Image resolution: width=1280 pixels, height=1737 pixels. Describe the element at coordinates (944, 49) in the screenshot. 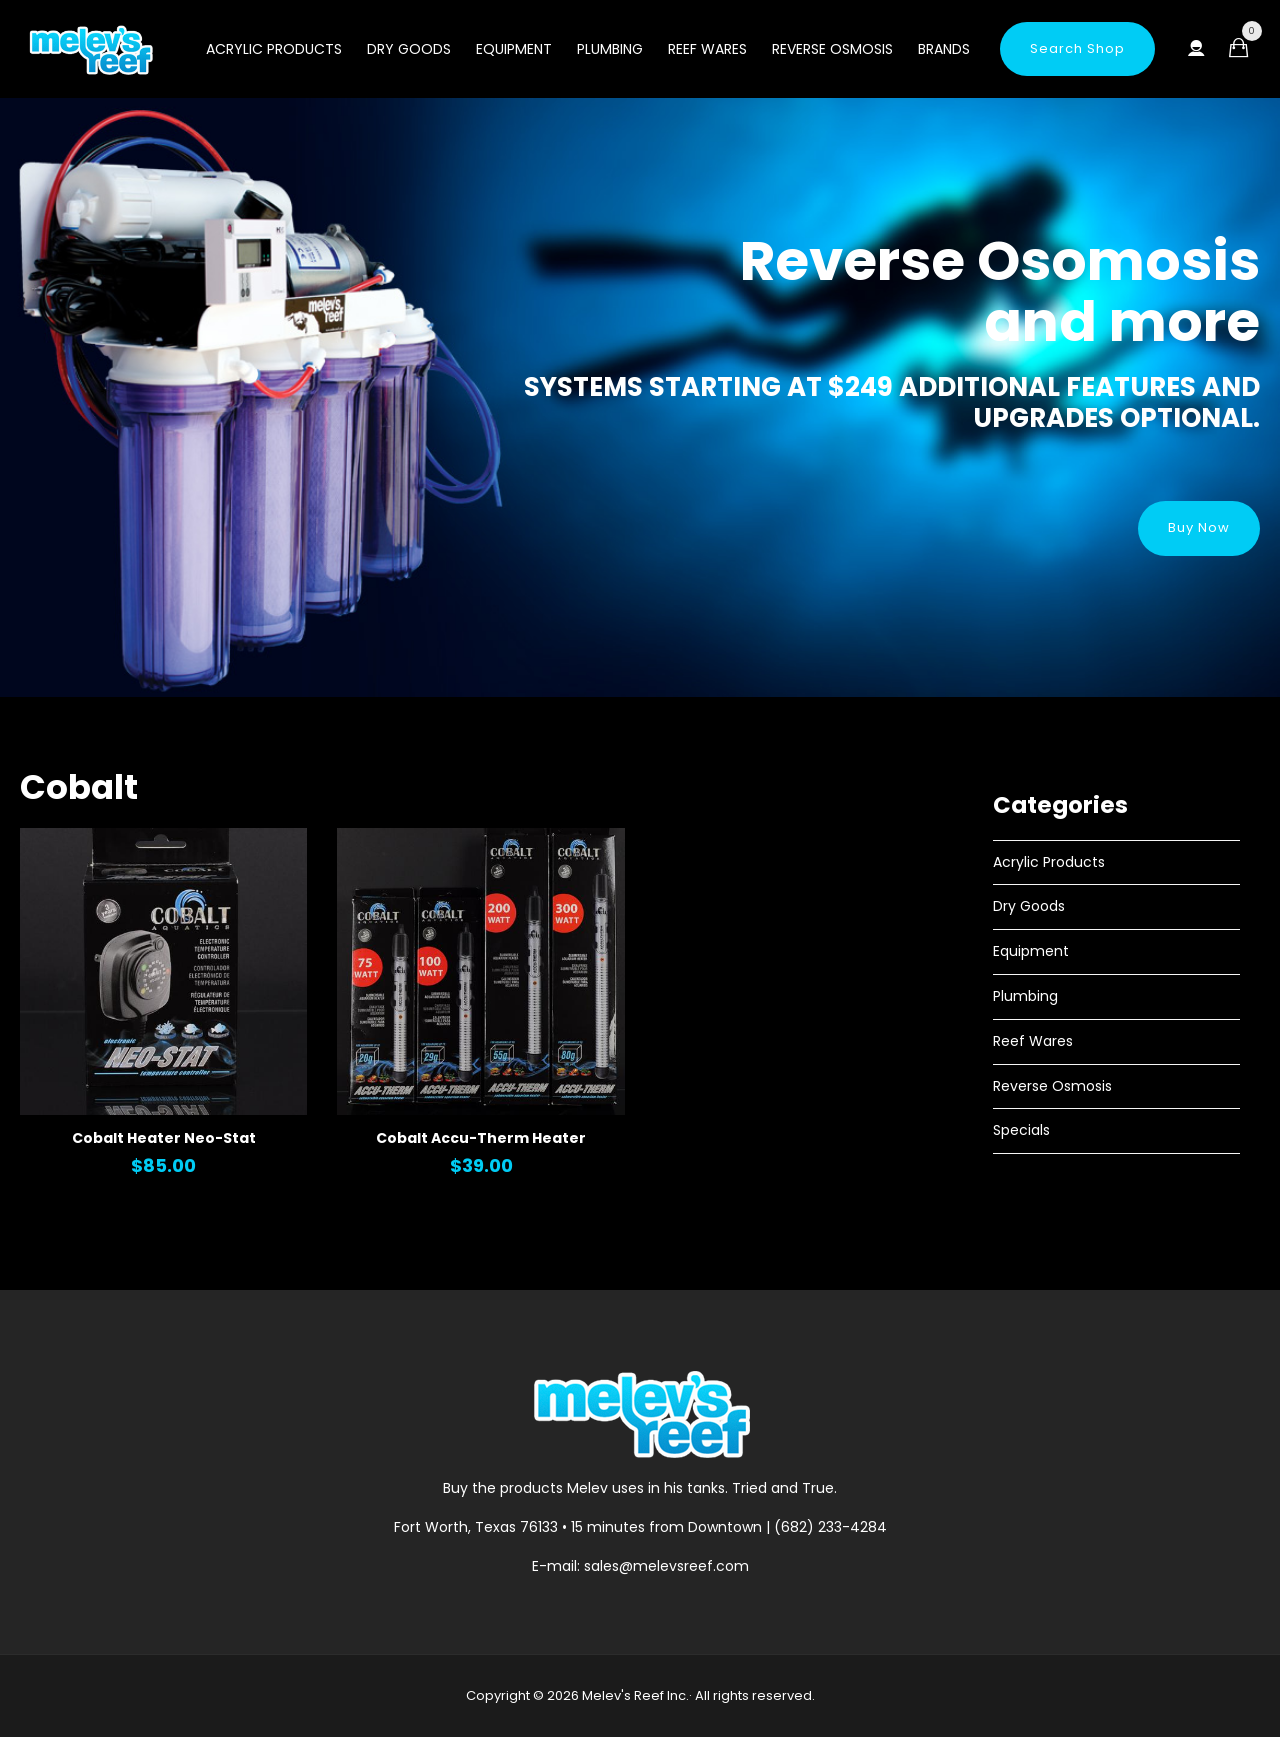

I see `Brands` at that location.